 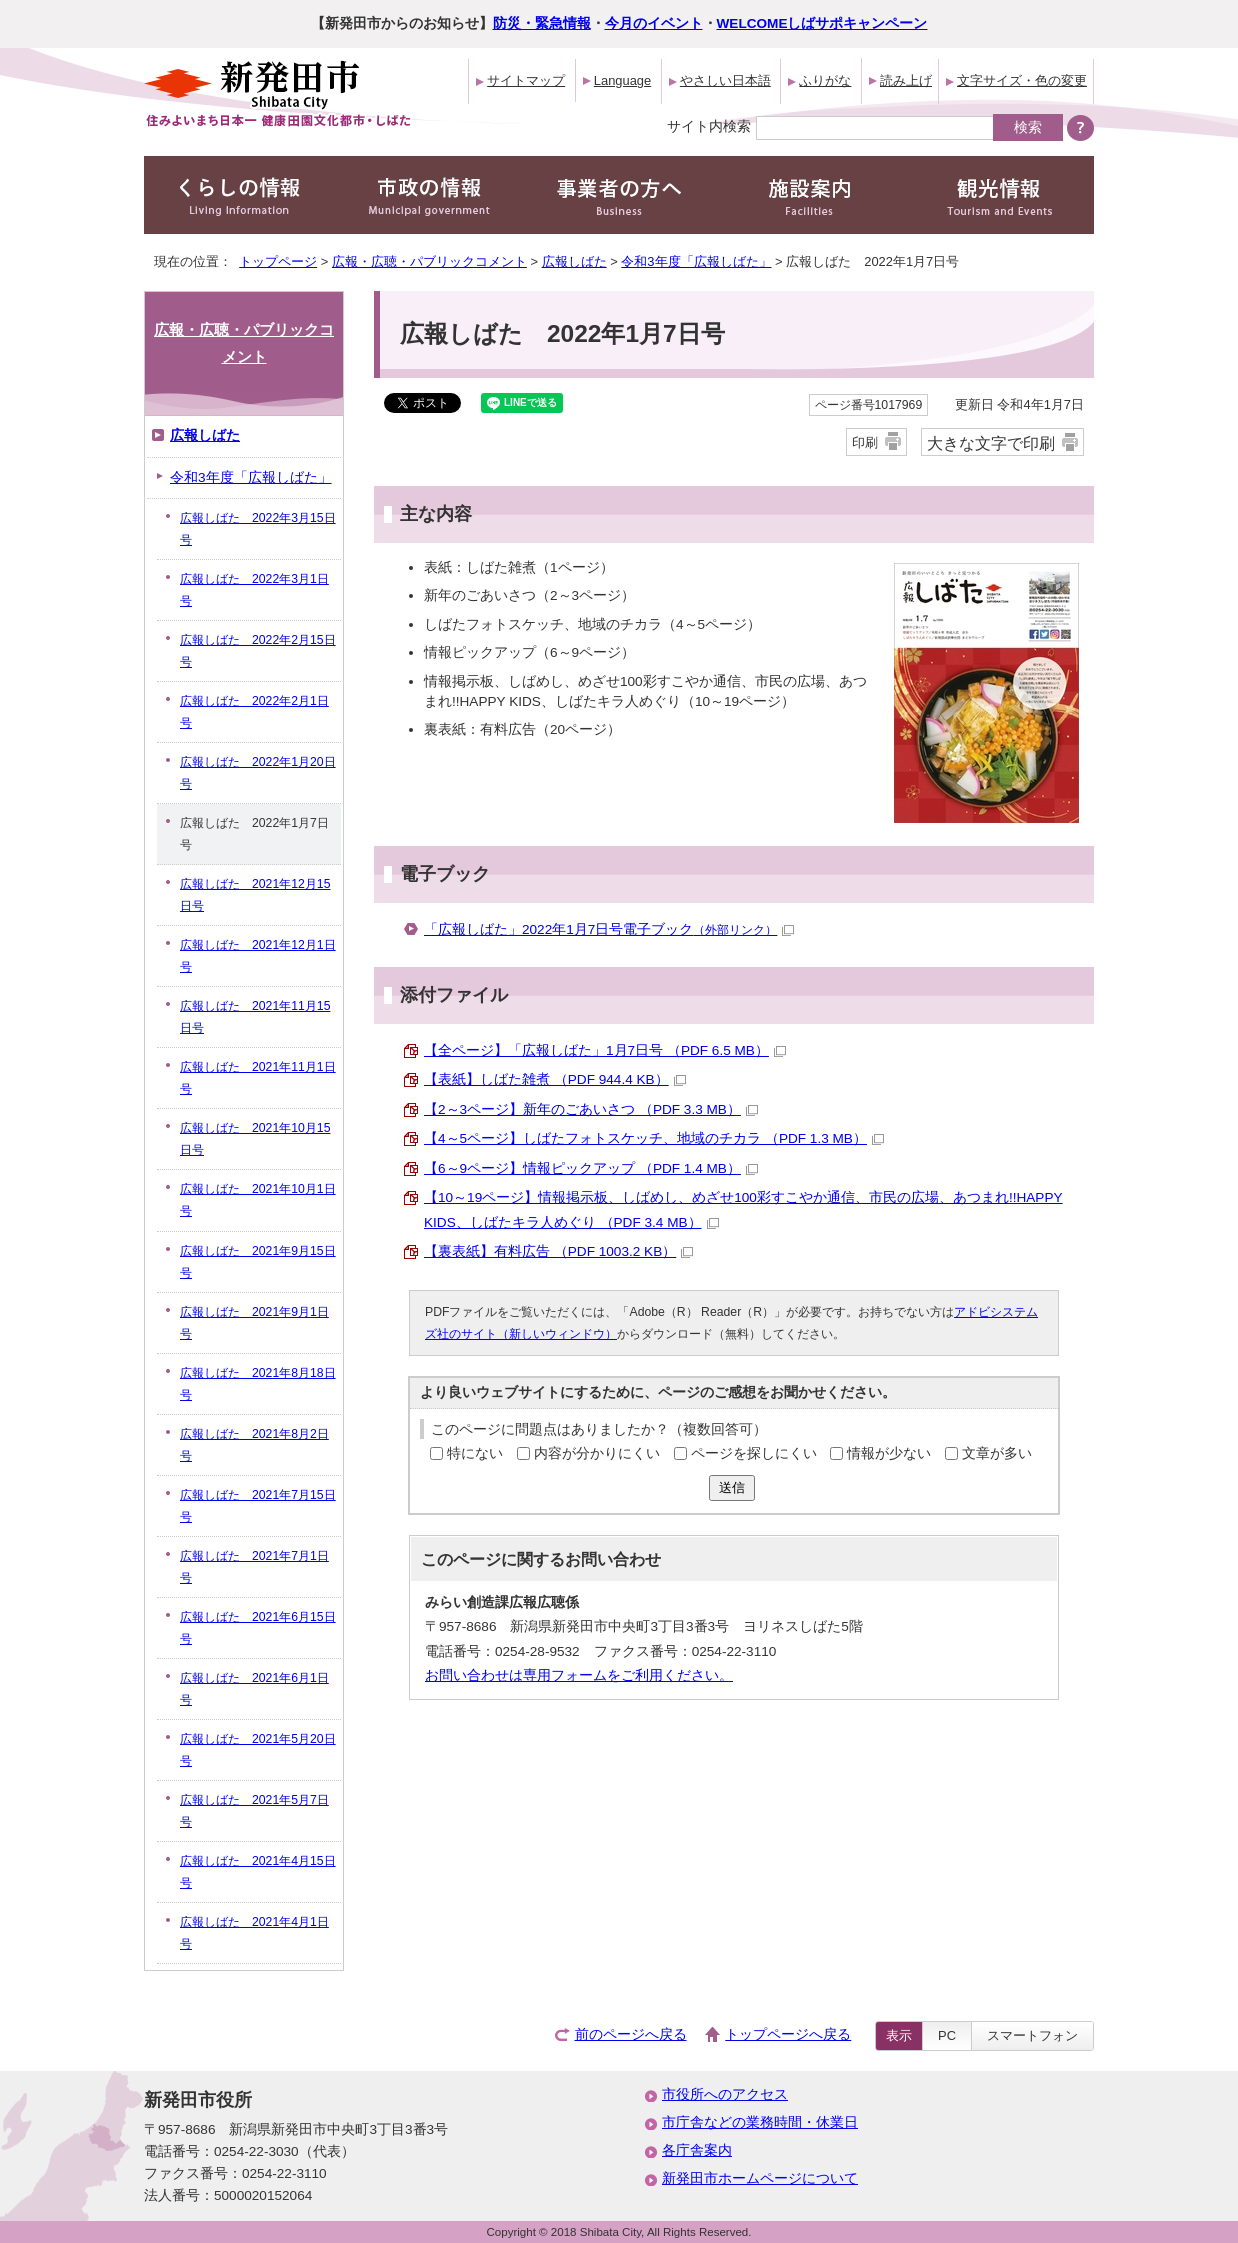 What do you see at coordinates (579, 1675) in the screenshot?
I see `お問い合わせは専用フォームをご利用ください。` at bounding box center [579, 1675].